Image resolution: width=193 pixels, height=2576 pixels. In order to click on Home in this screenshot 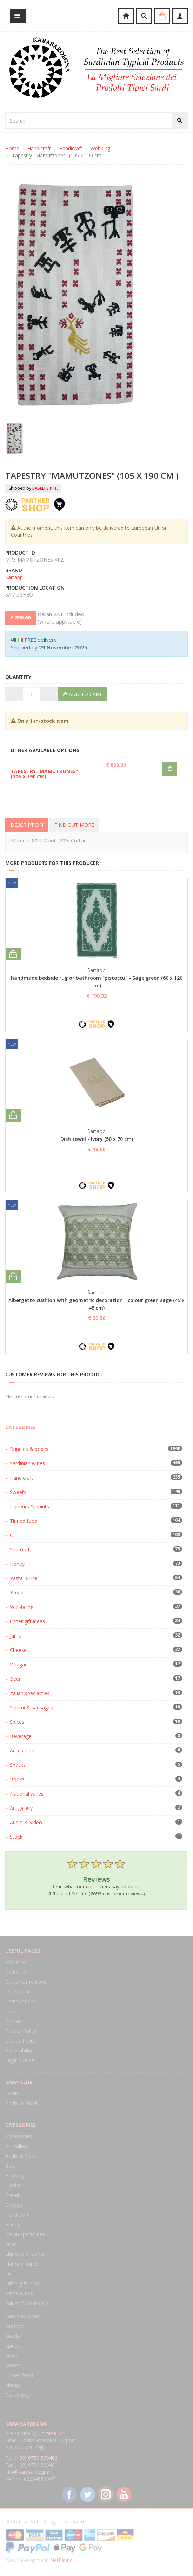, I will do `click(12, 148)`.